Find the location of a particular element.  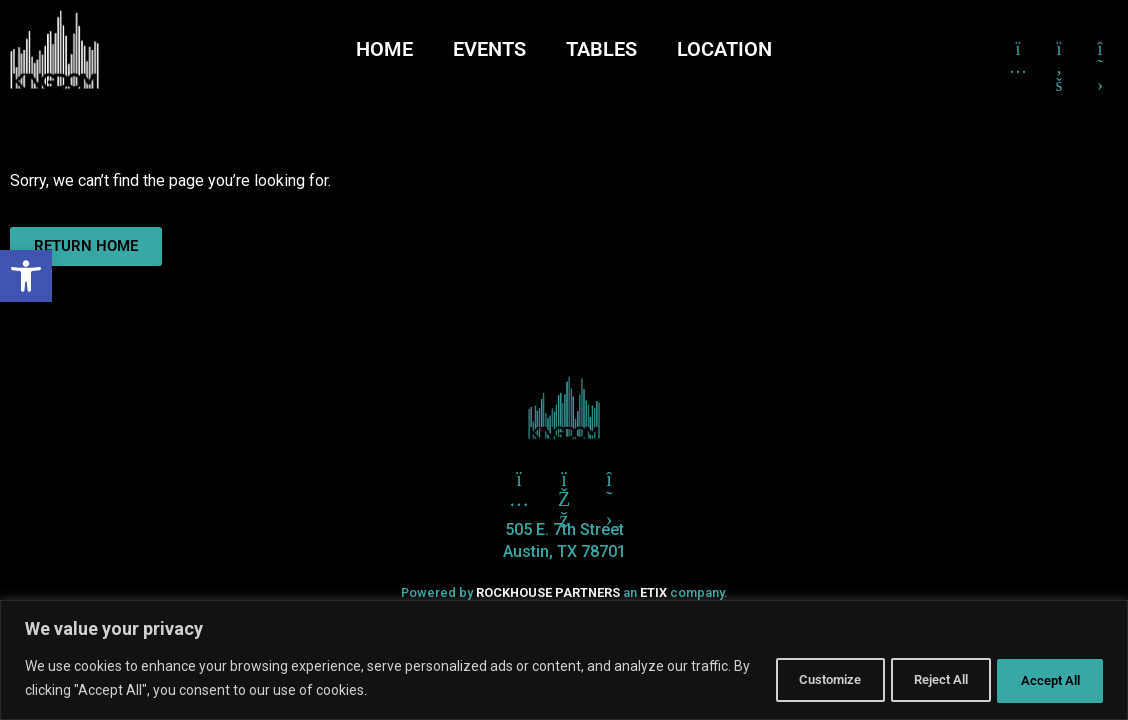

[Click here to go to X aka Twitter] is located at coordinates (609, 479).